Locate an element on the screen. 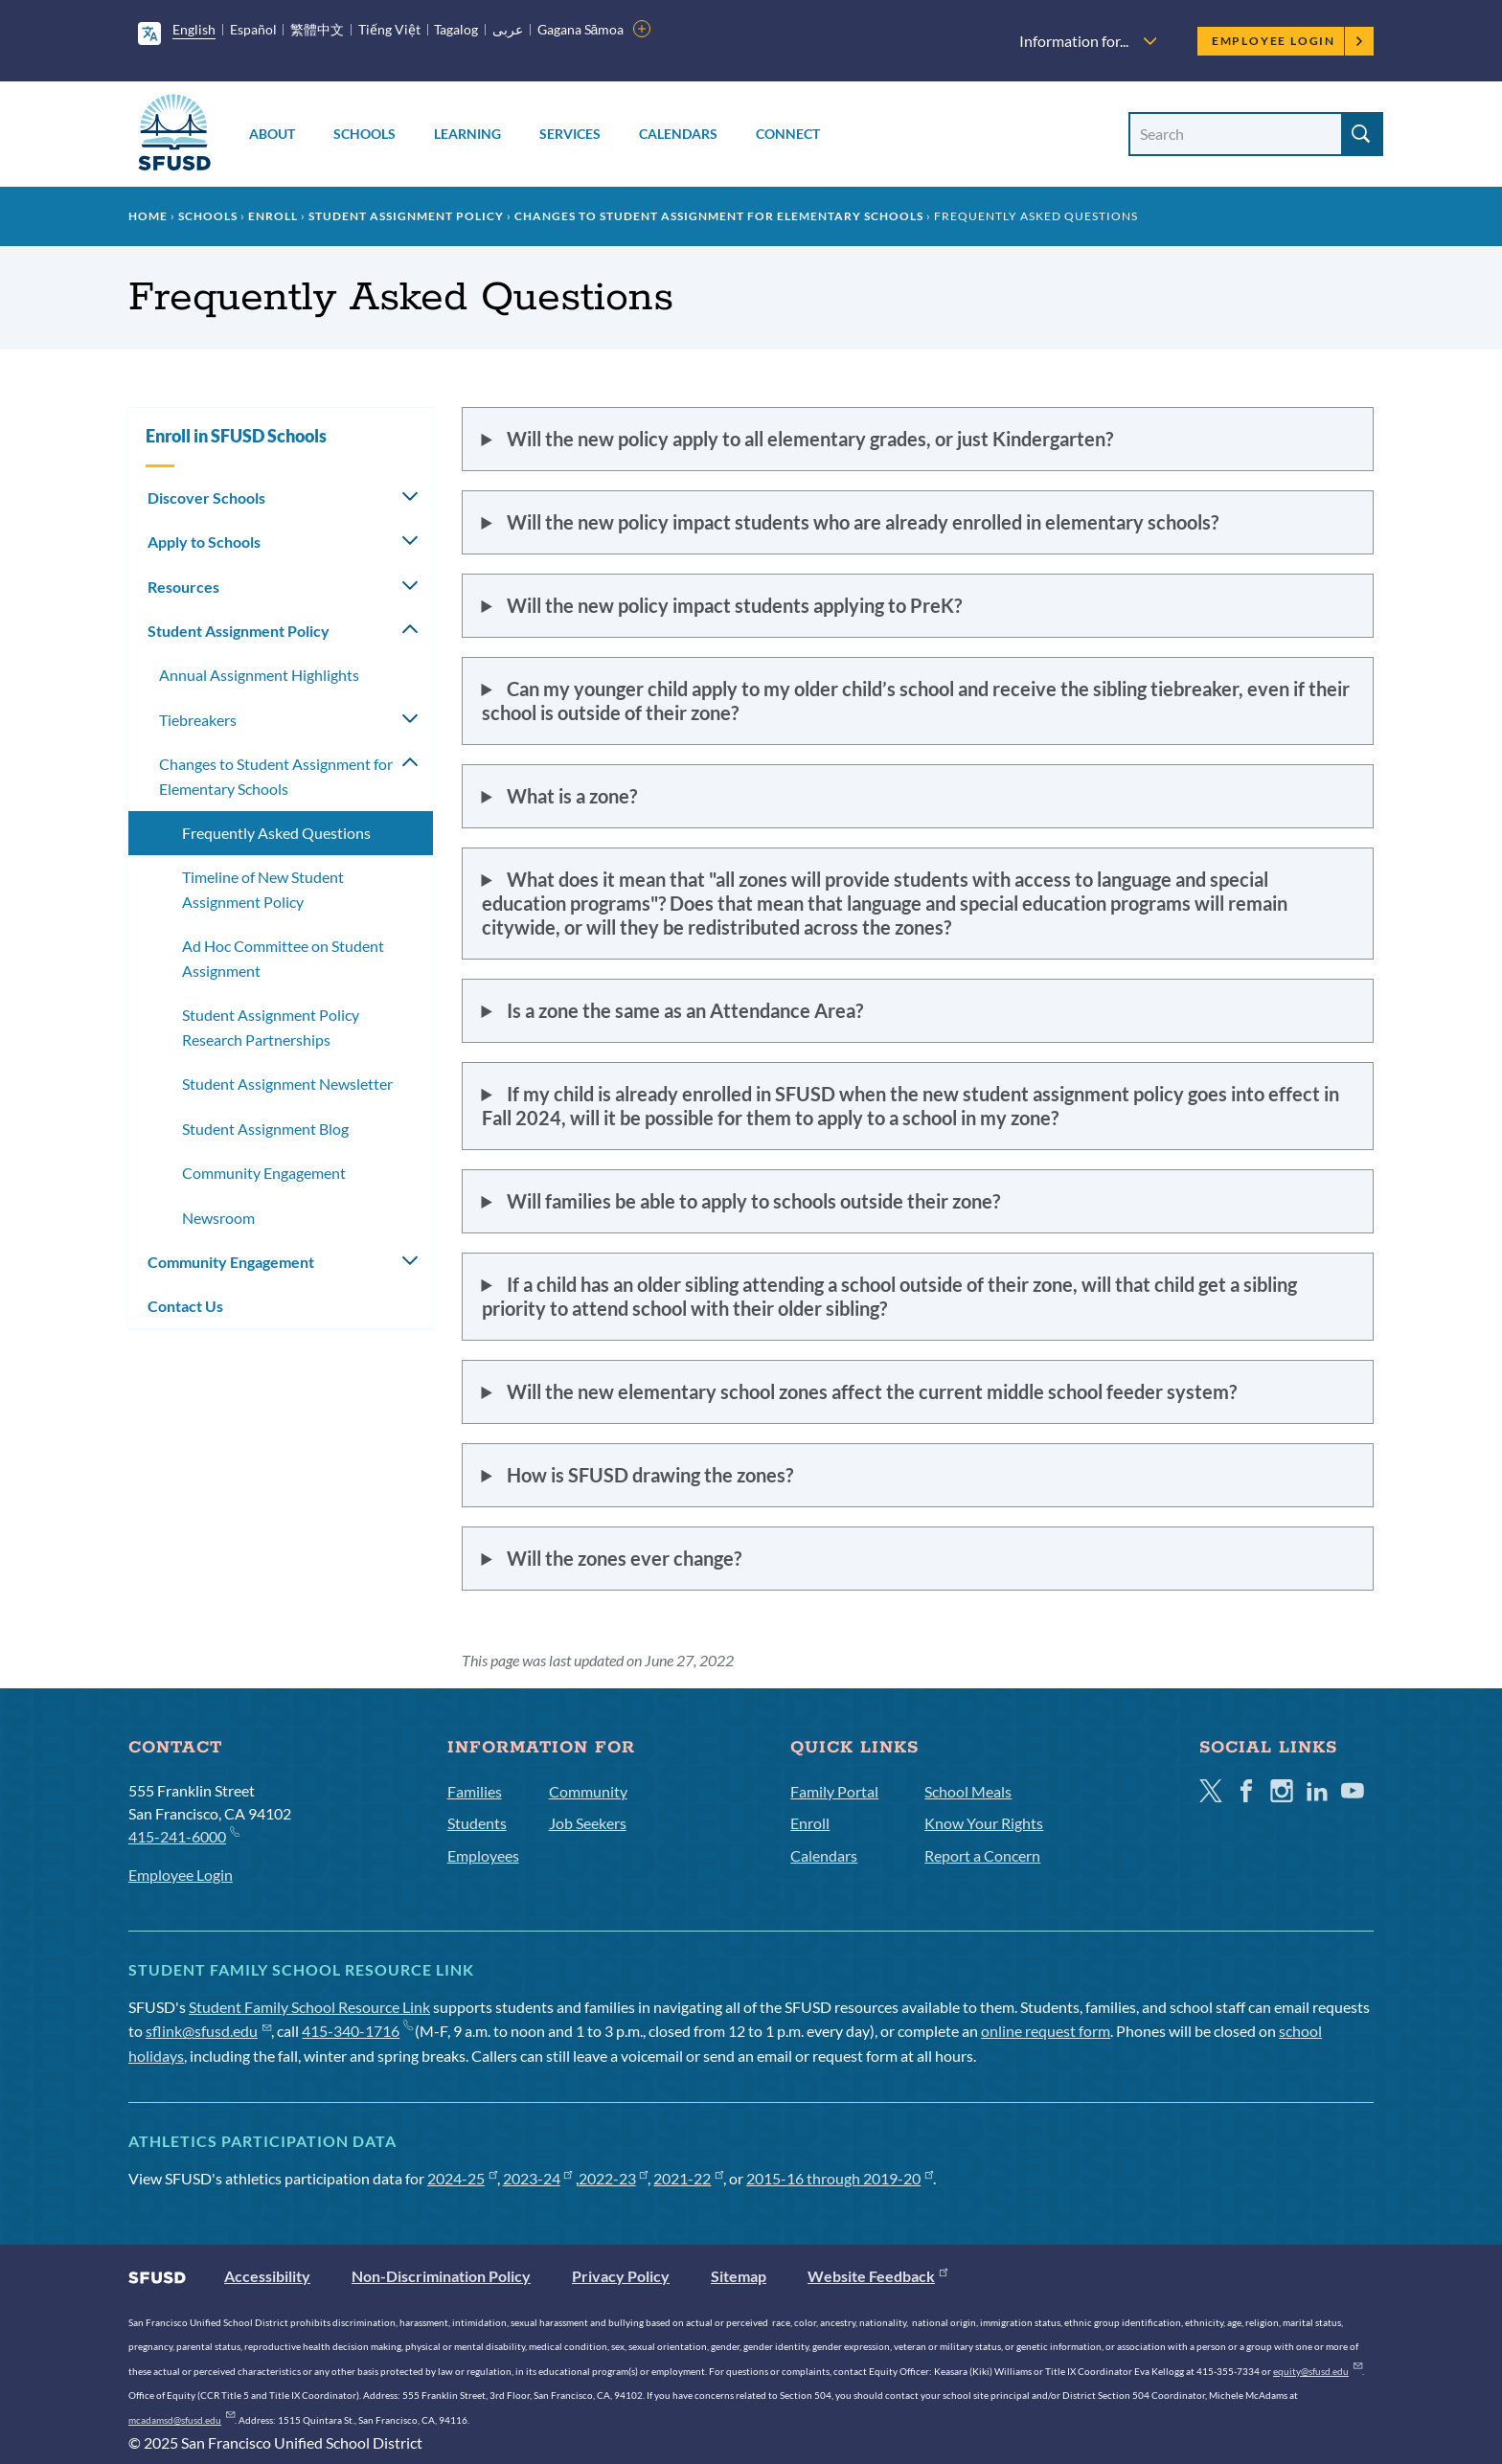 The width and height of the screenshot is (1502, 2464). Job Seekers is located at coordinates (587, 1823).